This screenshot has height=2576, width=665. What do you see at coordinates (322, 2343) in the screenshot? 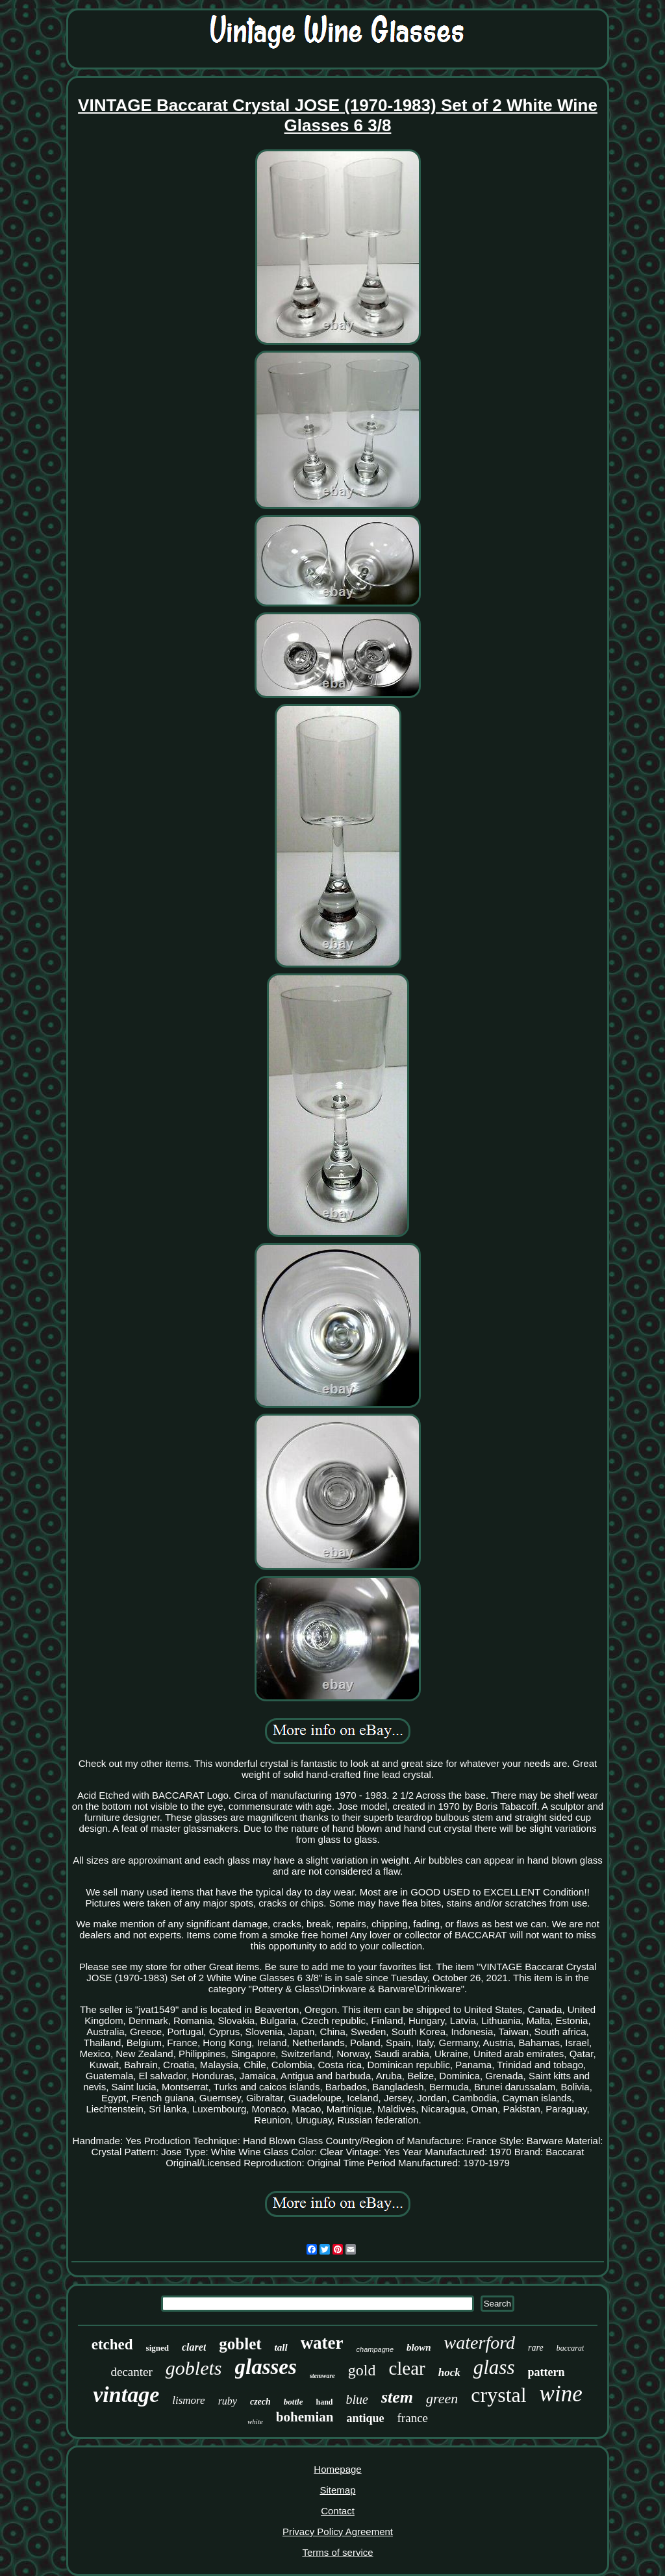
I see `water` at bounding box center [322, 2343].